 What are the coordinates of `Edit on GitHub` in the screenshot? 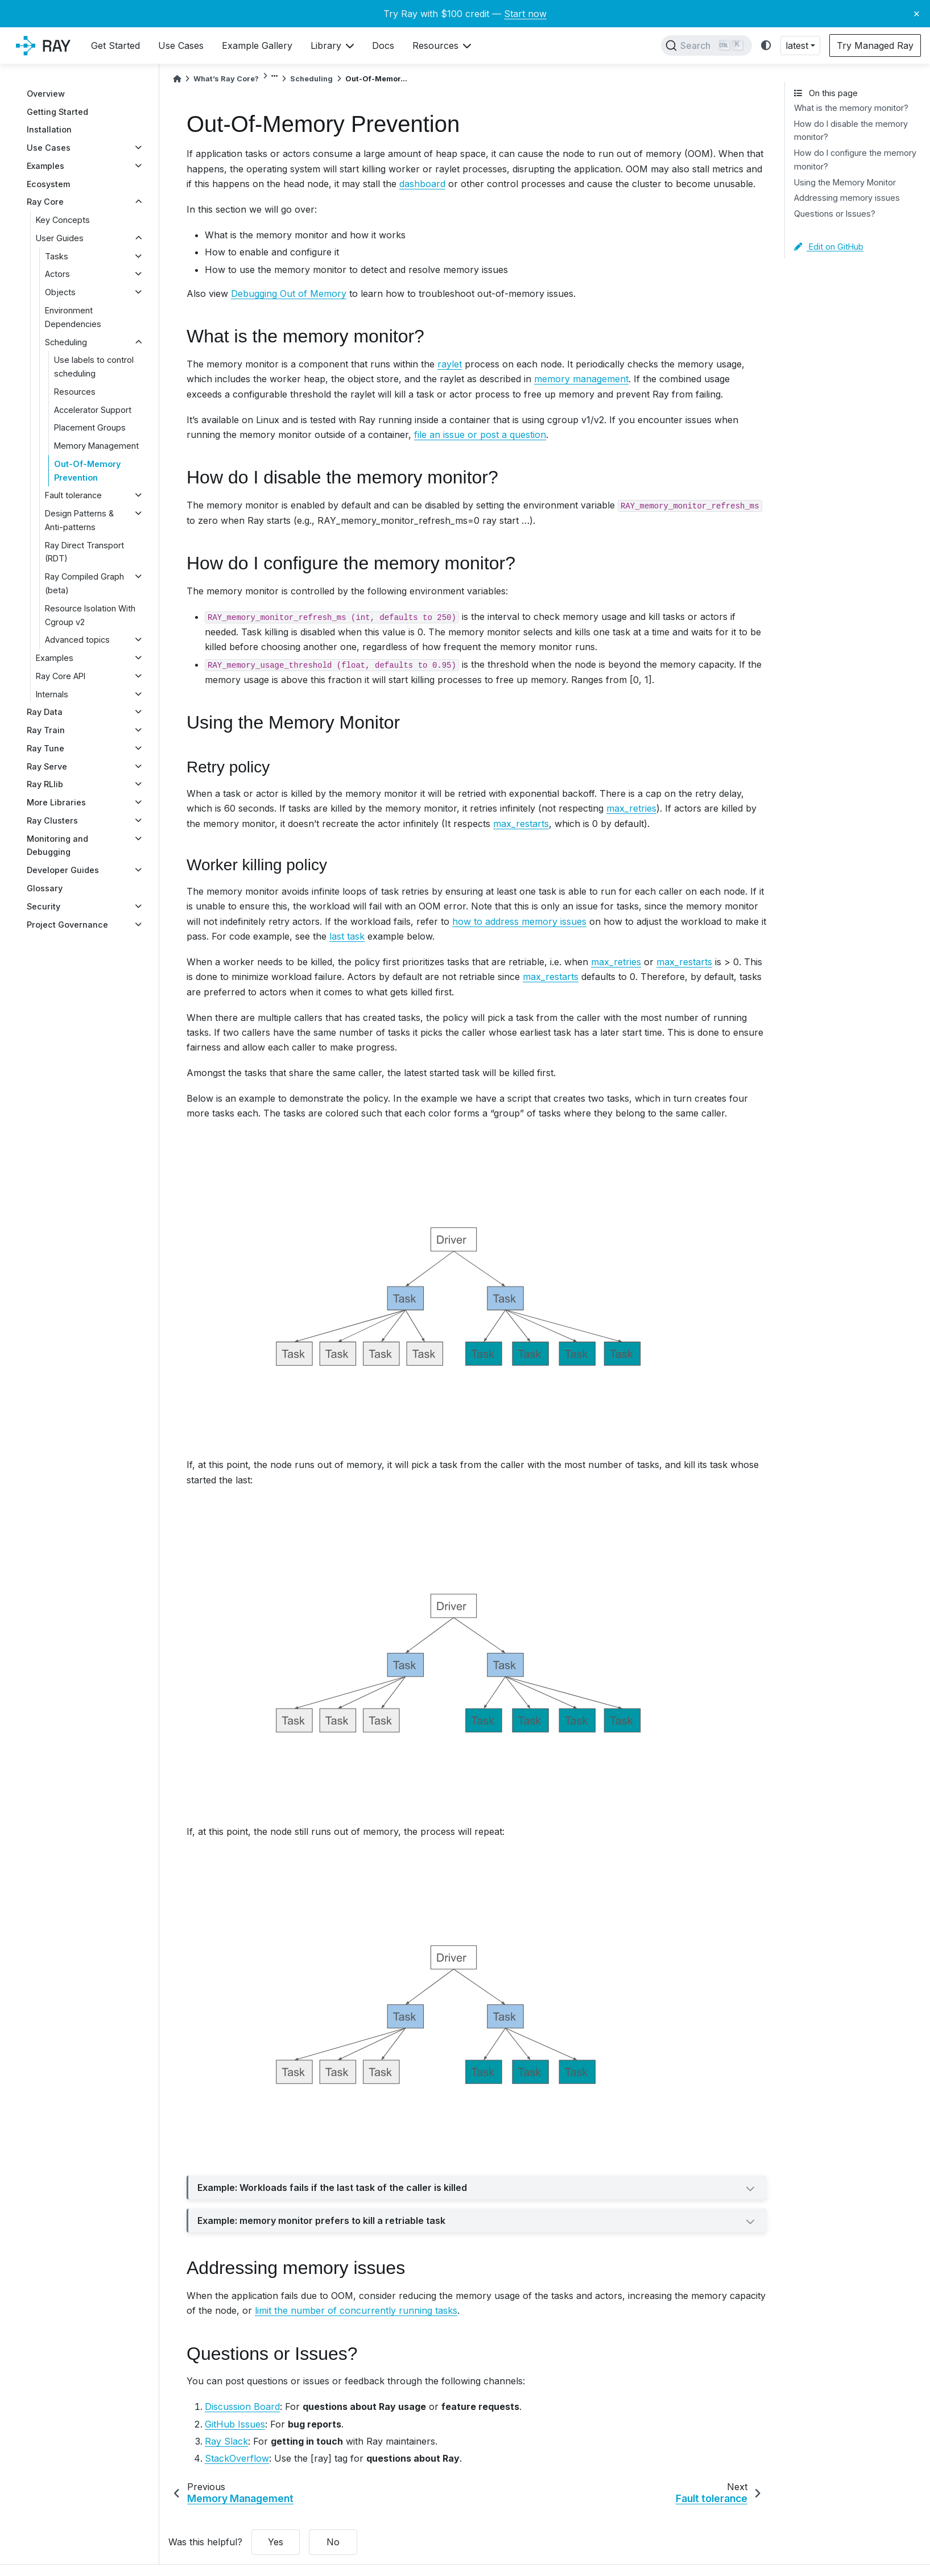 It's located at (828, 246).